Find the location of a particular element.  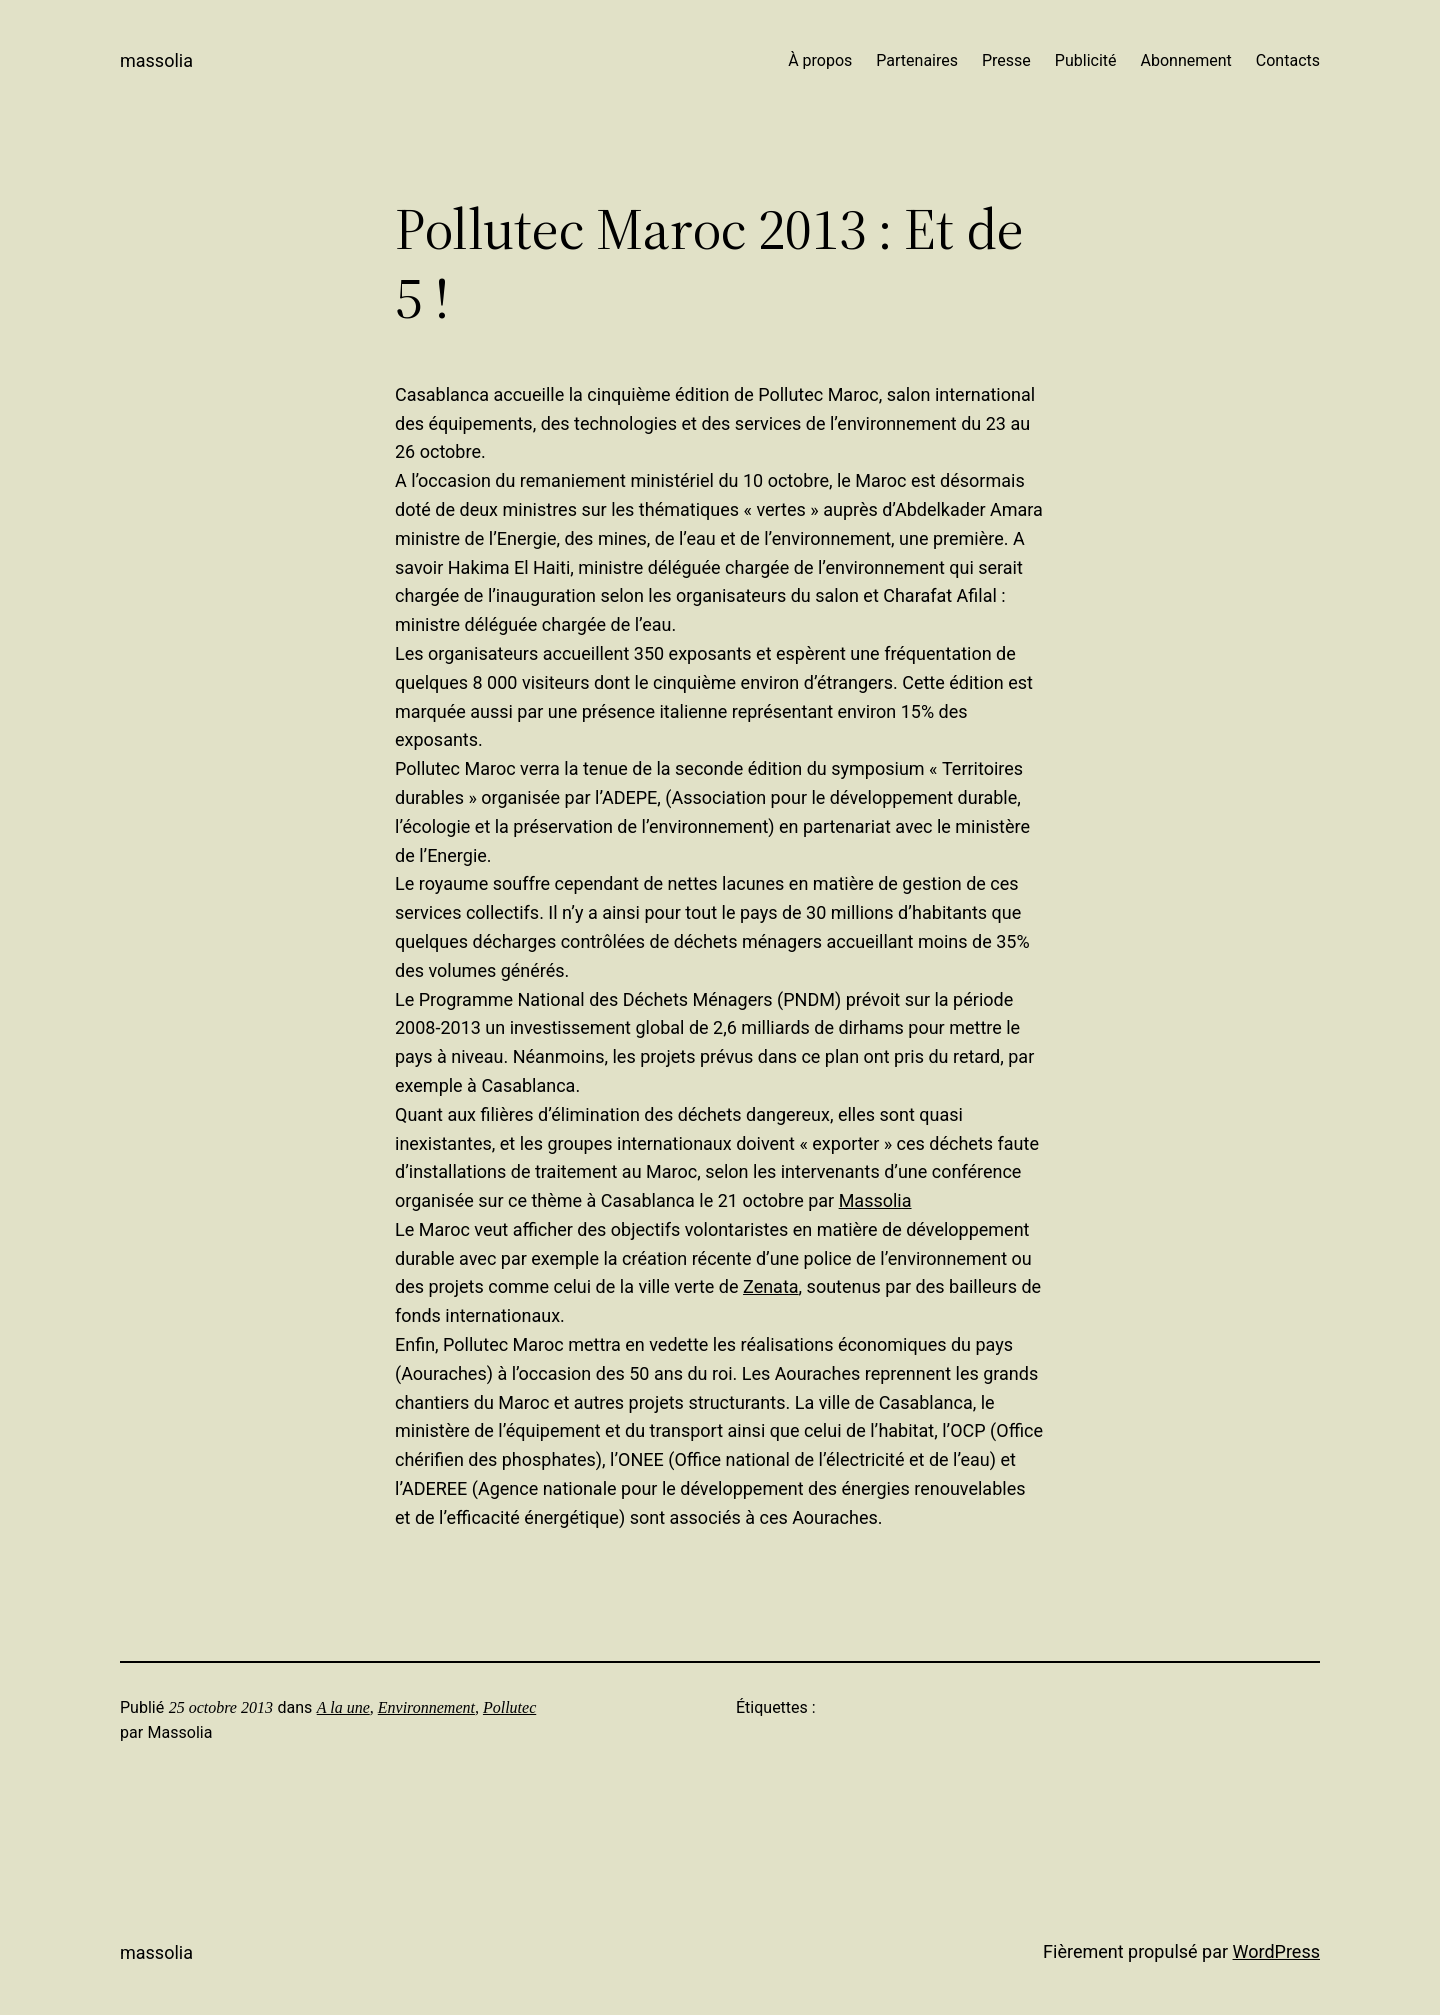

Pollutec is located at coordinates (509, 1707).